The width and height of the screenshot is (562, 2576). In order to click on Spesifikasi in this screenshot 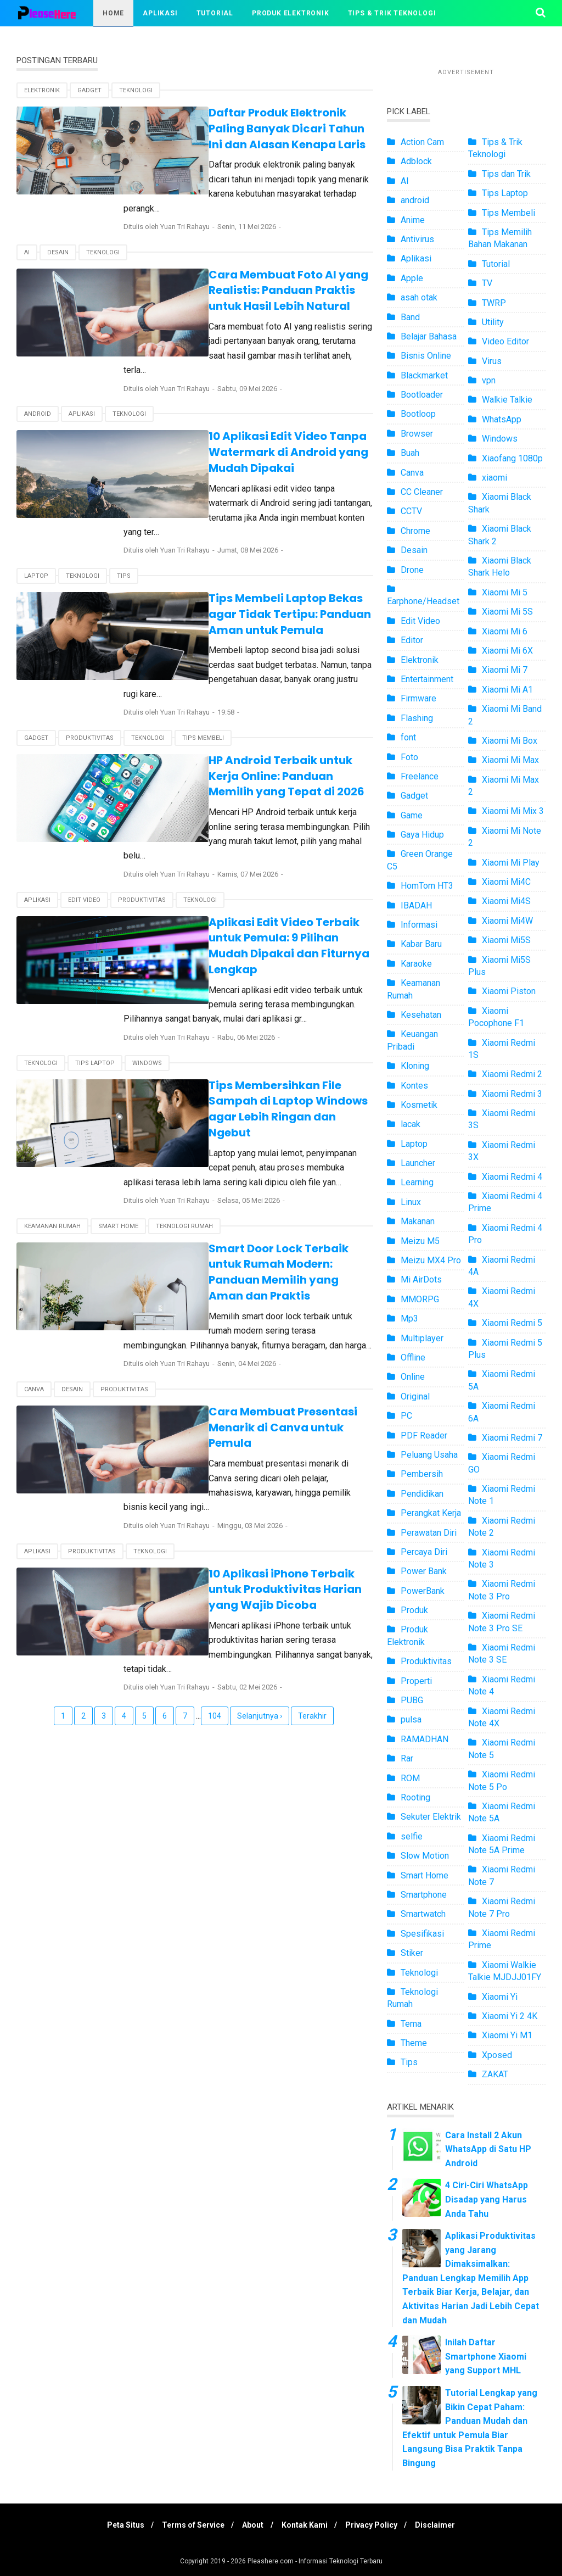, I will do `click(422, 1933)`.